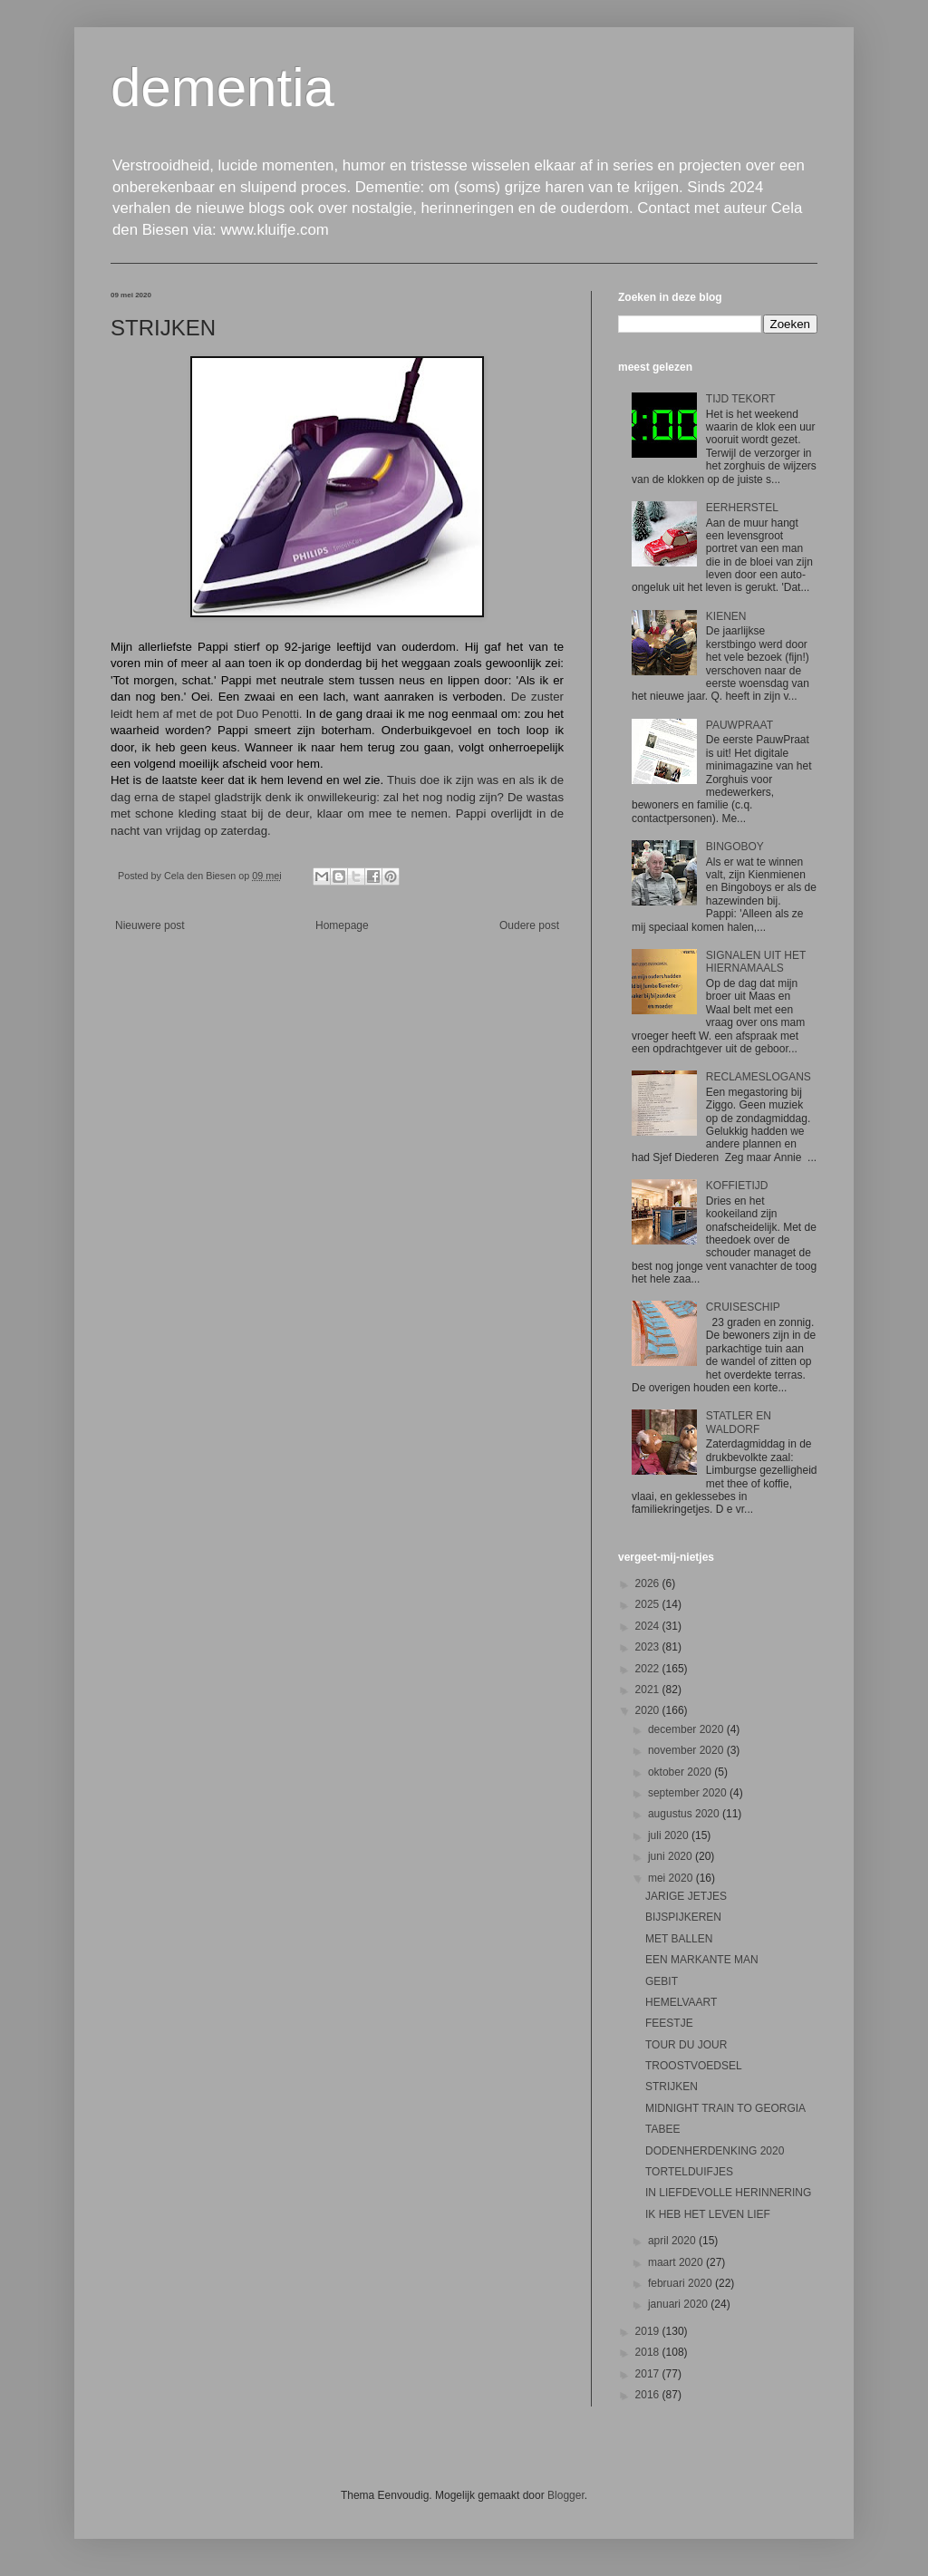 The height and width of the screenshot is (2576, 928). I want to click on TROOSTVOEDSEL, so click(693, 2065).